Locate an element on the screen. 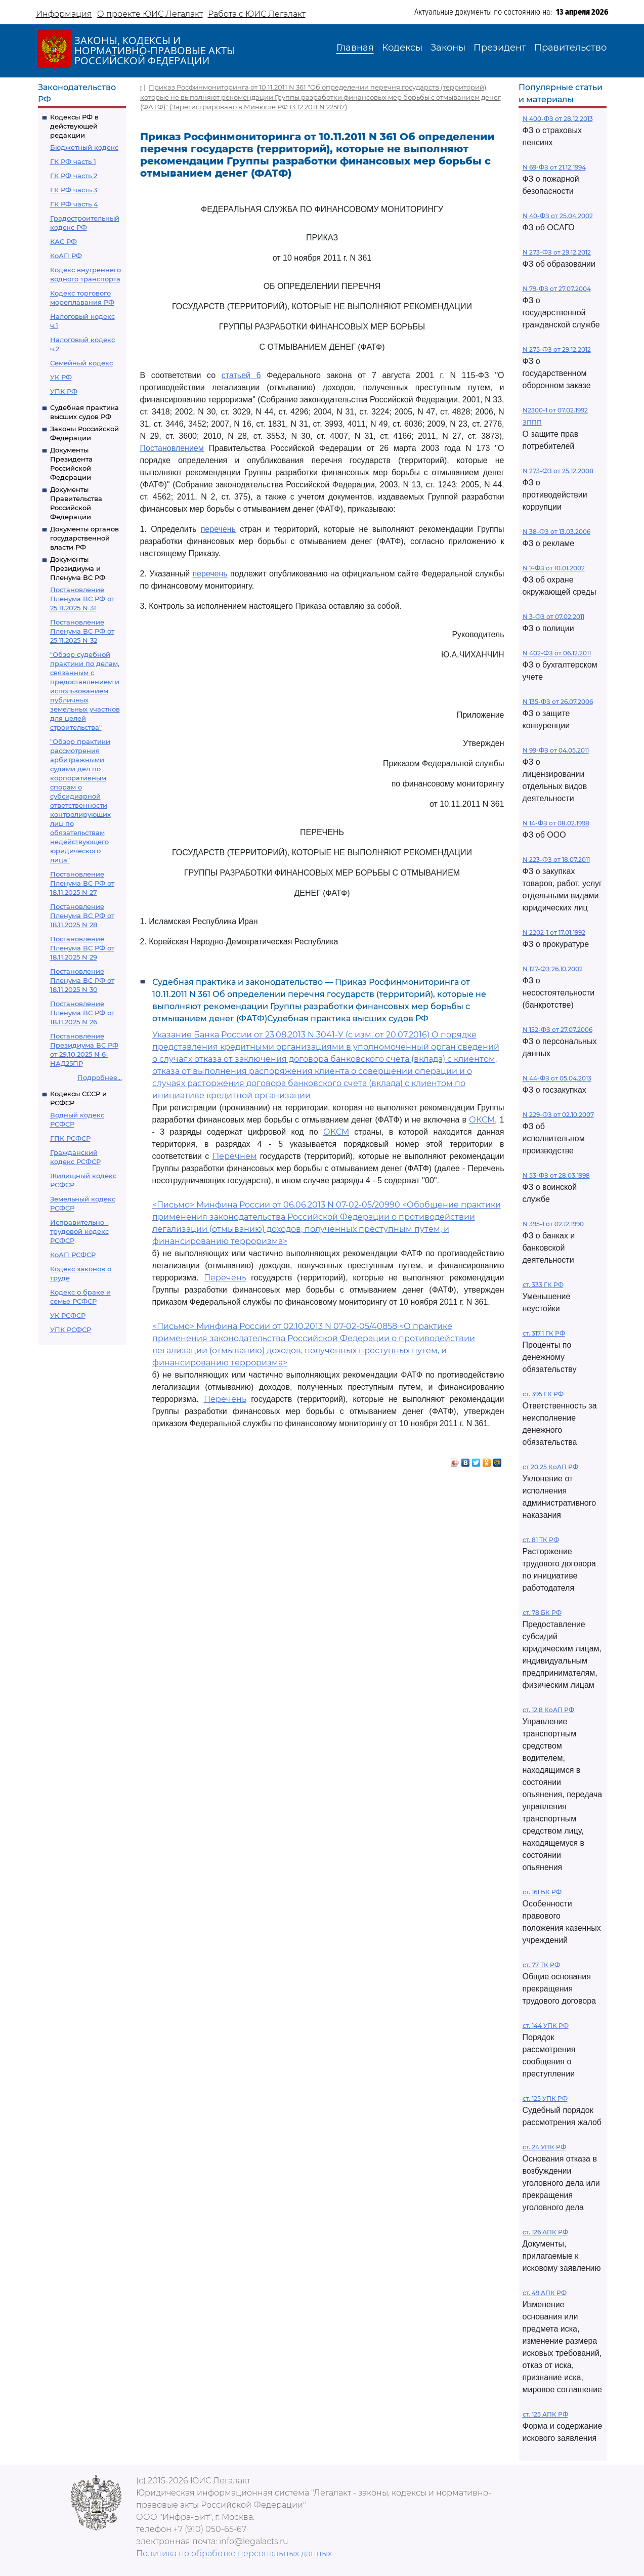 The width and height of the screenshot is (644, 2576). N 69-ФЗ от 21.12.1994 is located at coordinates (554, 167).